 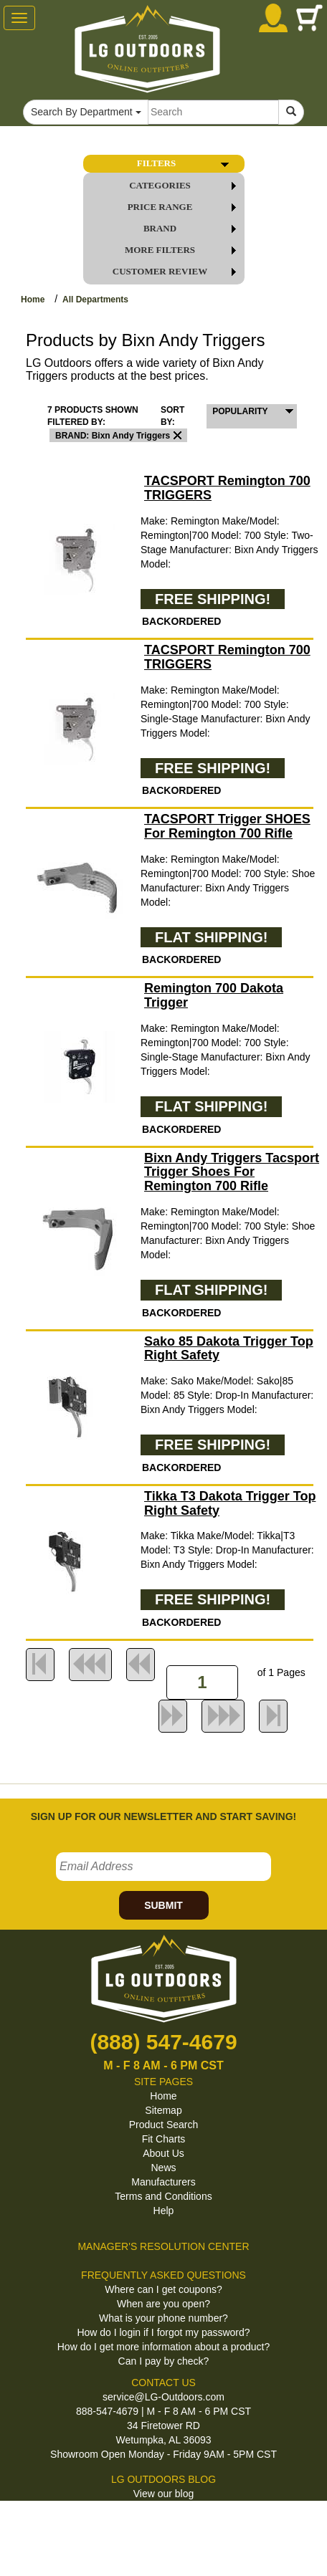 What do you see at coordinates (163, 2289) in the screenshot?
I see `Where can I get coupons?` at bounding box center [163, 2289].